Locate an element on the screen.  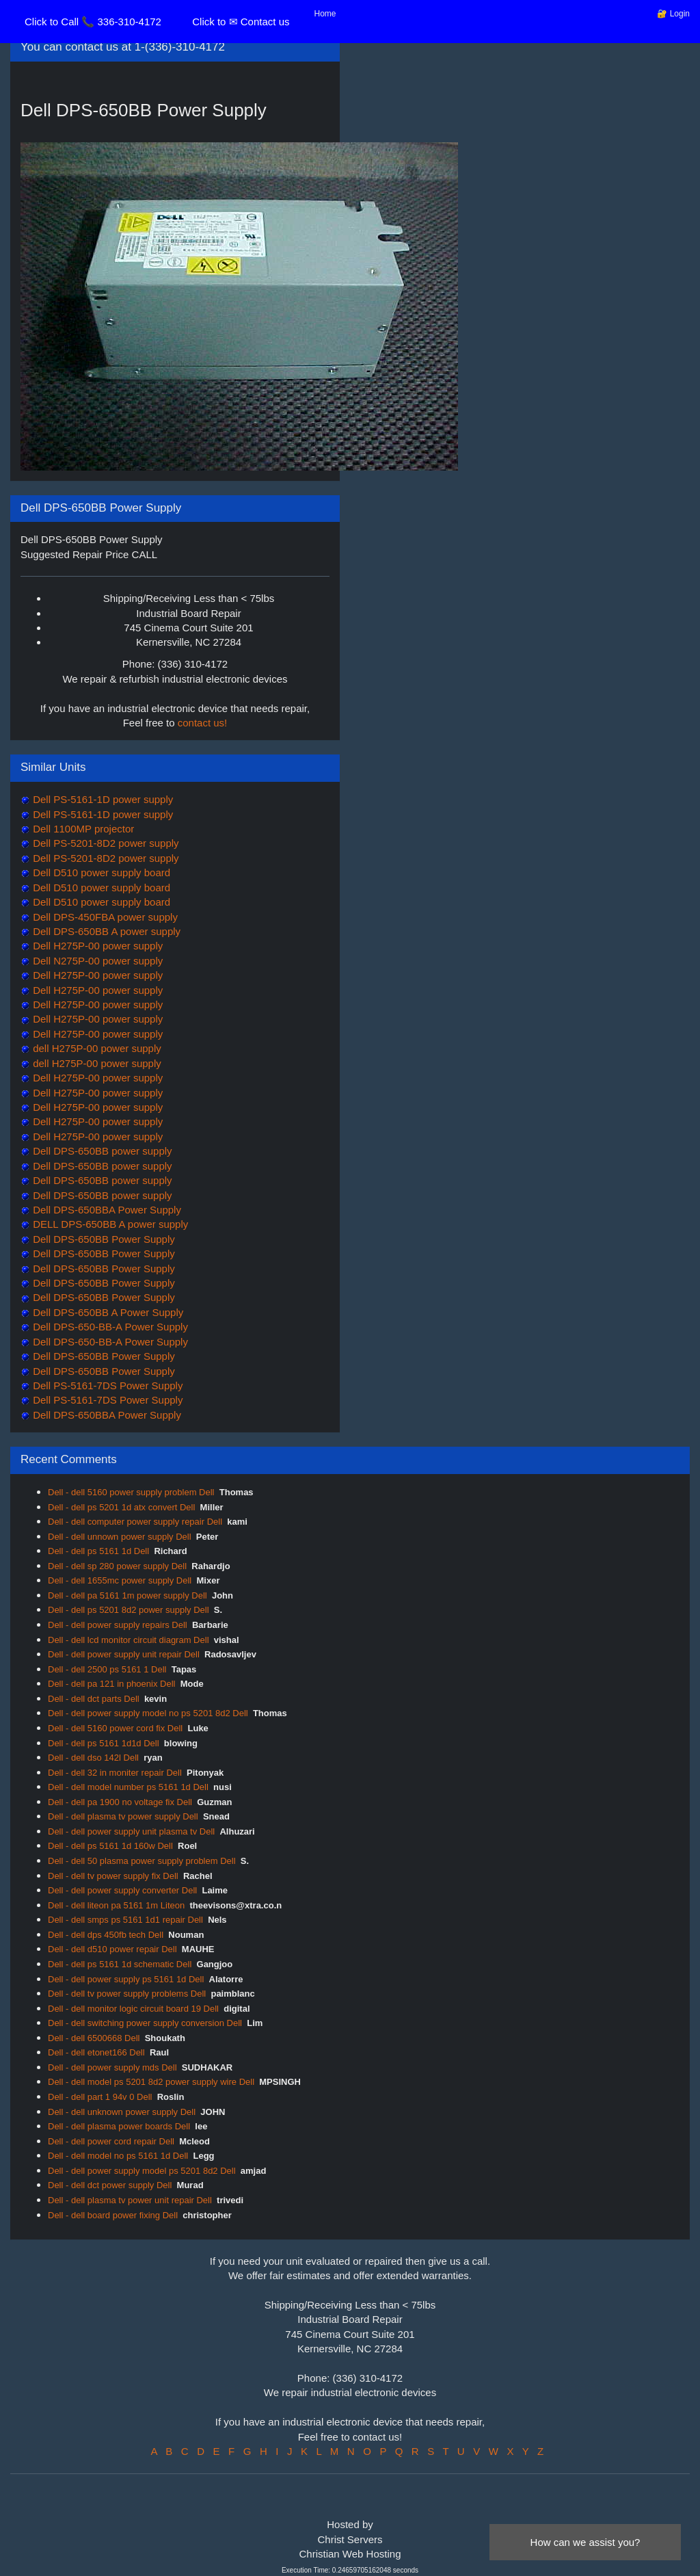
Dell - dell power supply repairs Dell is located at coordinates (117, 1625).